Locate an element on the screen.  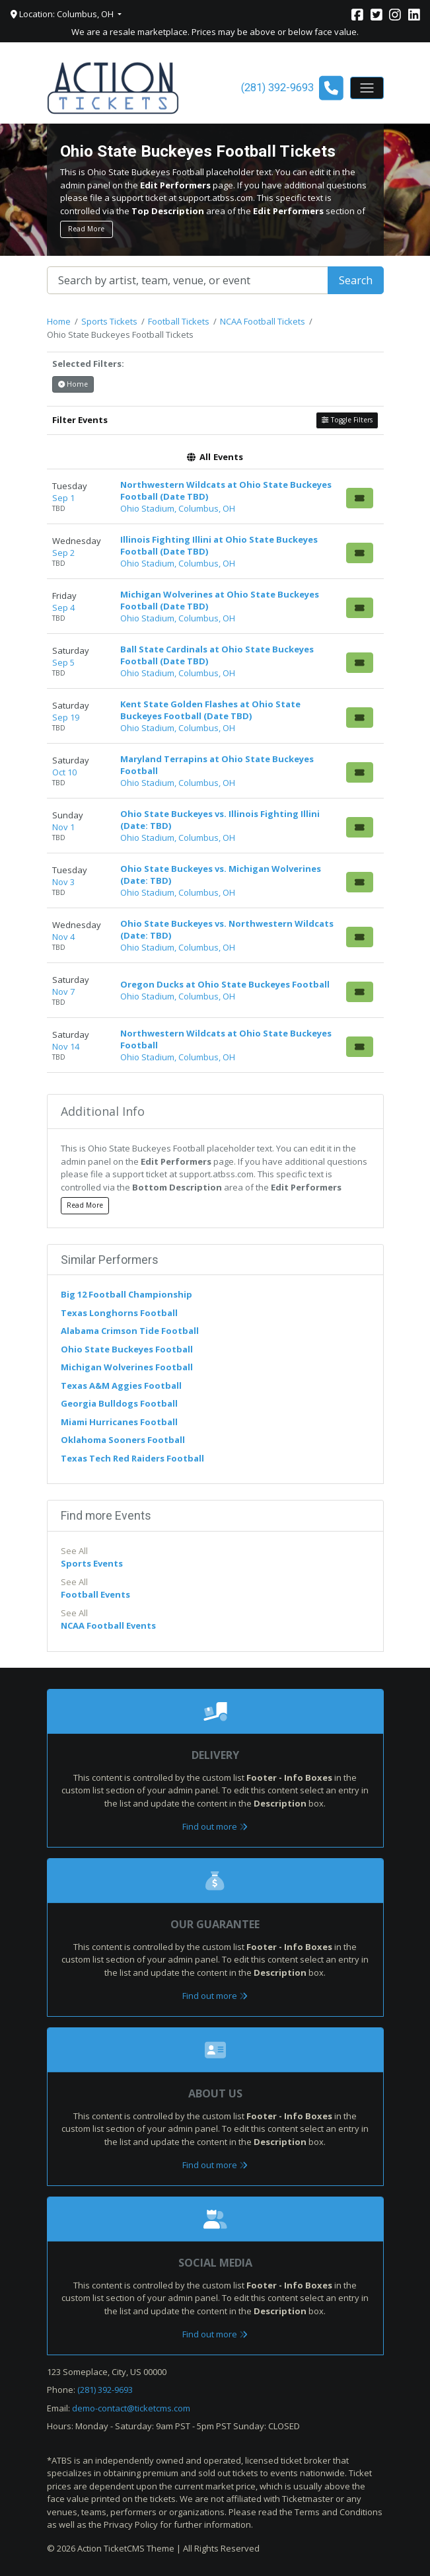
Football Events is located at coordinates (95, 1594).